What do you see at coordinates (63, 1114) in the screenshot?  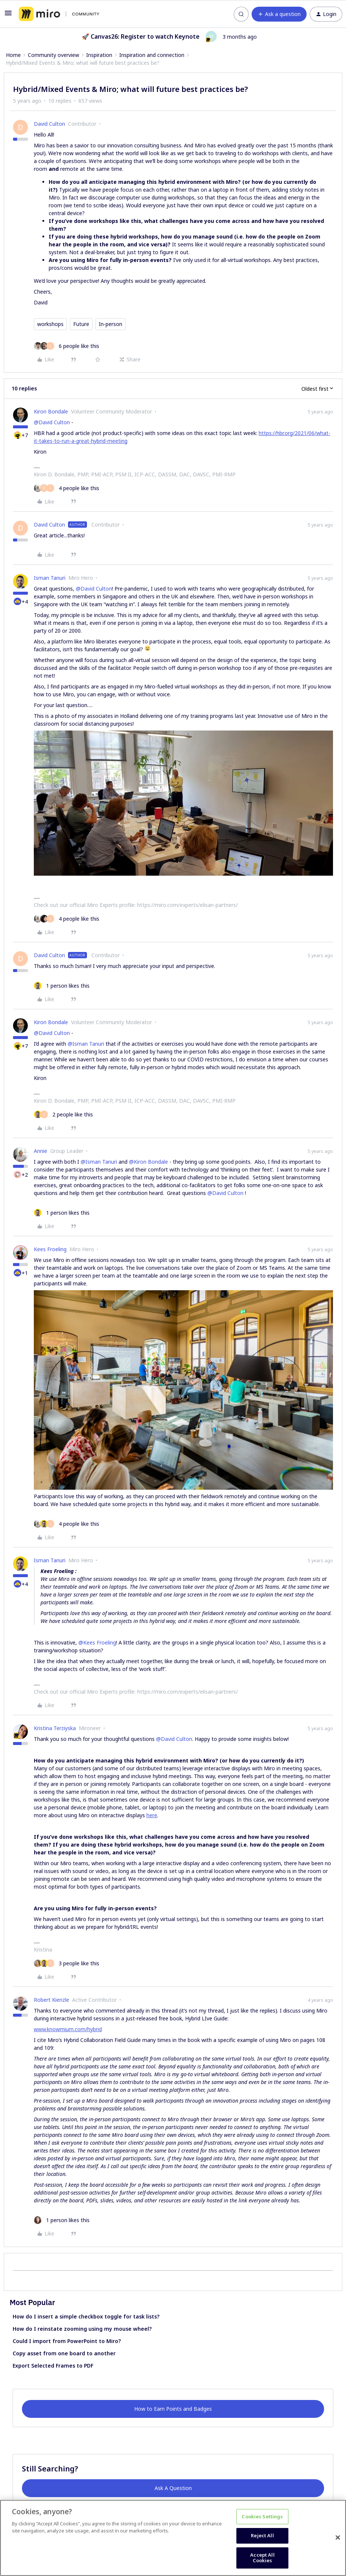 I see `[2 likes]` at bounding box center [63, 1114].